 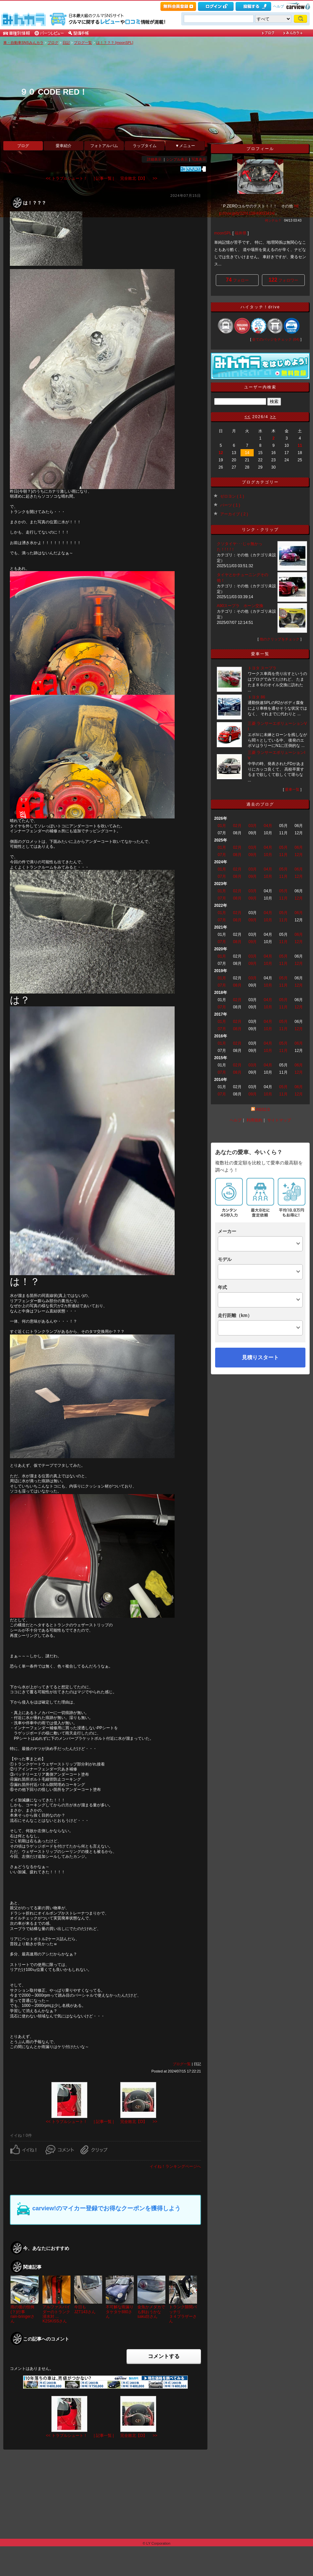 I want to click on 04月, so click(x=268, y=825).